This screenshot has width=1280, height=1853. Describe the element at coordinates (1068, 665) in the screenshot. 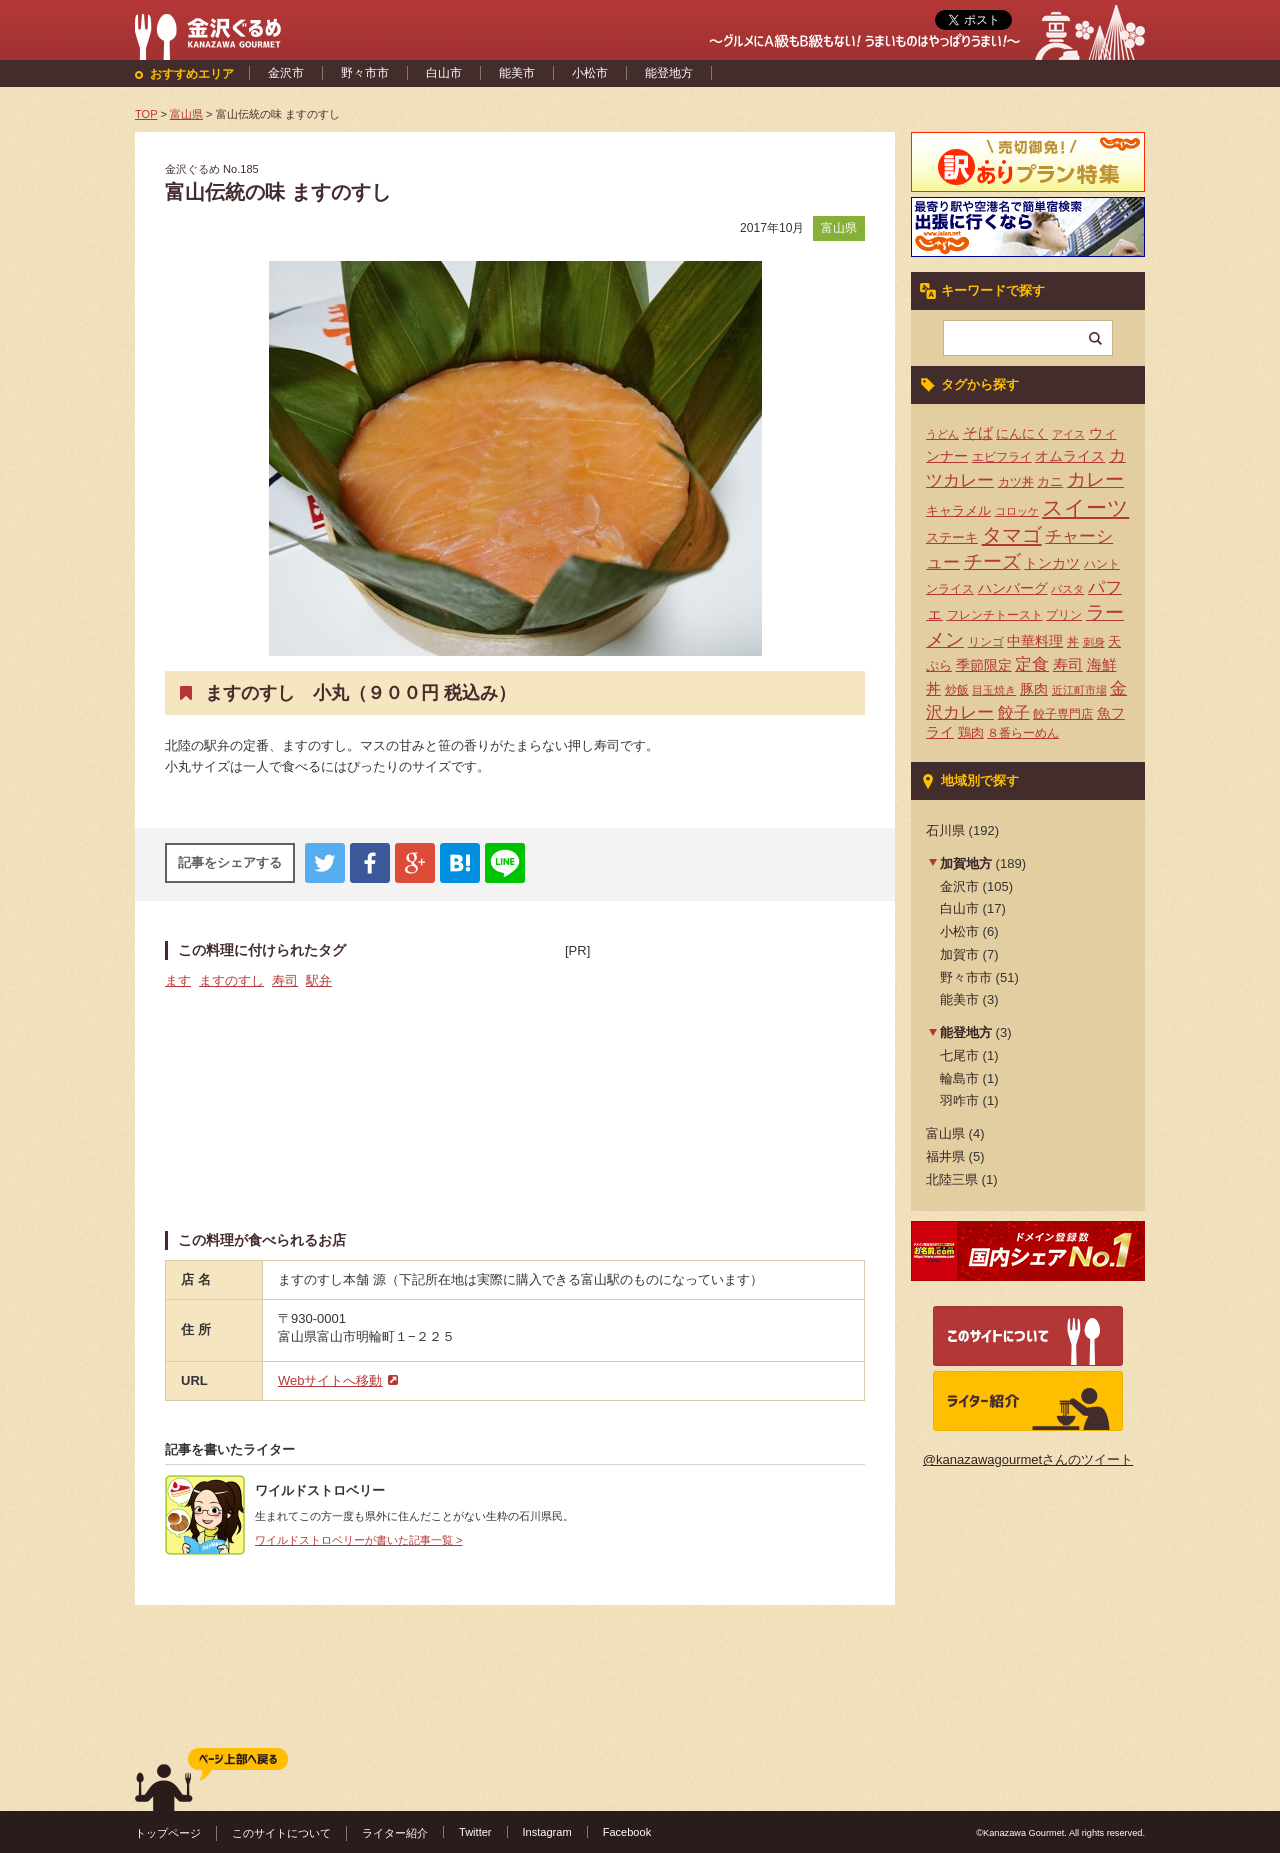

I see `寿司 [寿司 (8個の項目)]` at that location.